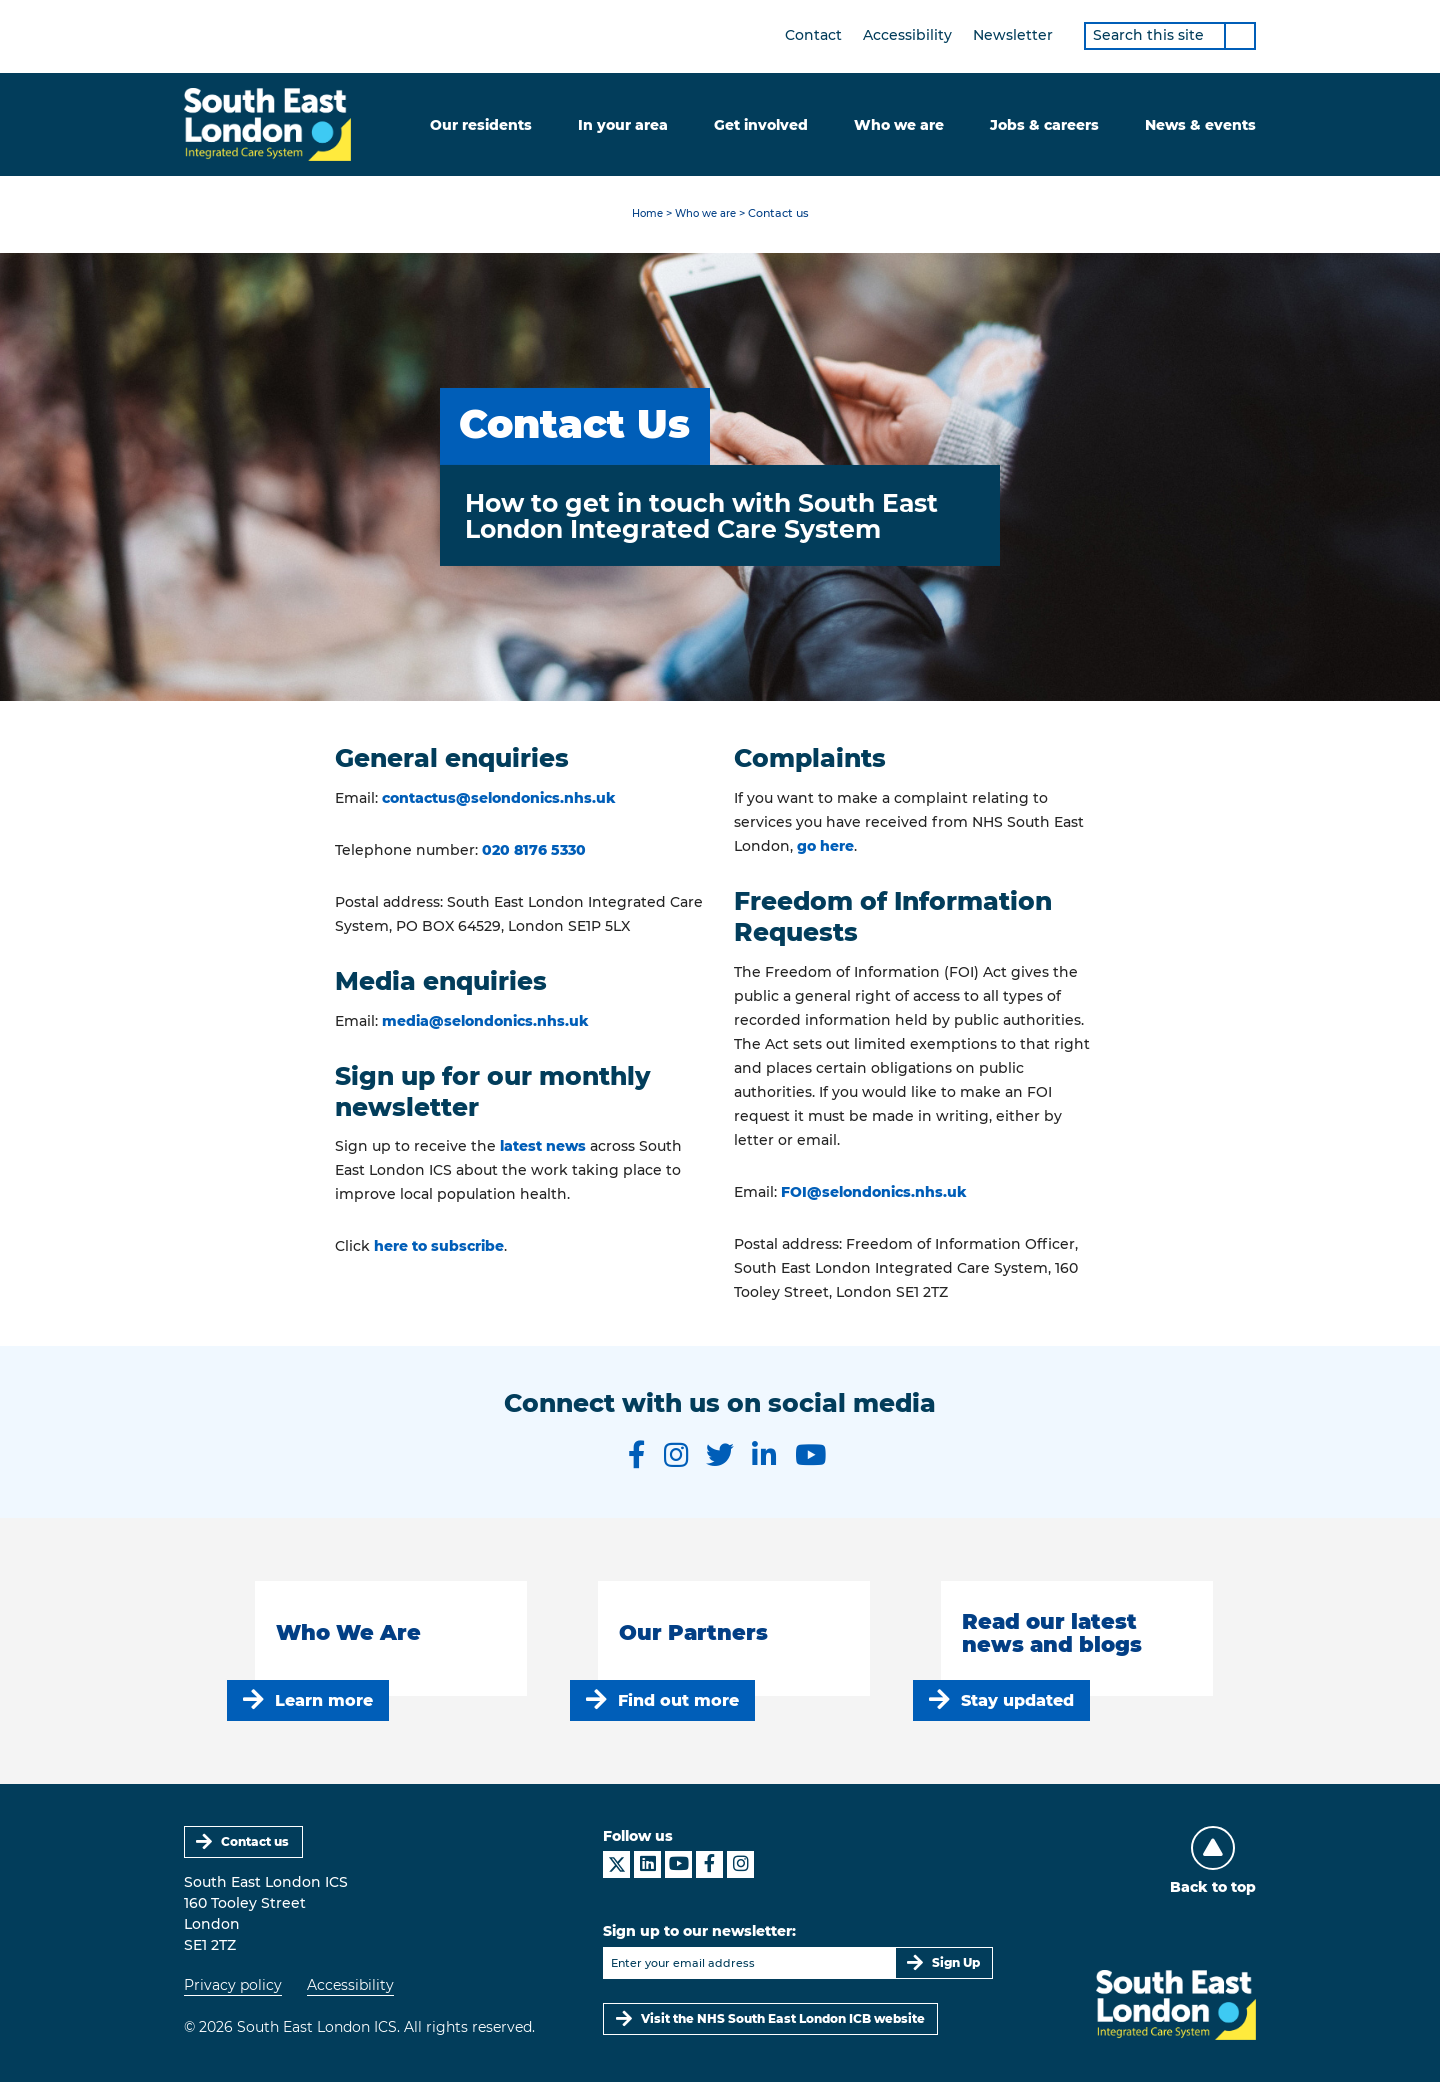 This screenshot has width=1440, height=2083. I want to click on [South East London ICS on X], so click(616, 1865).